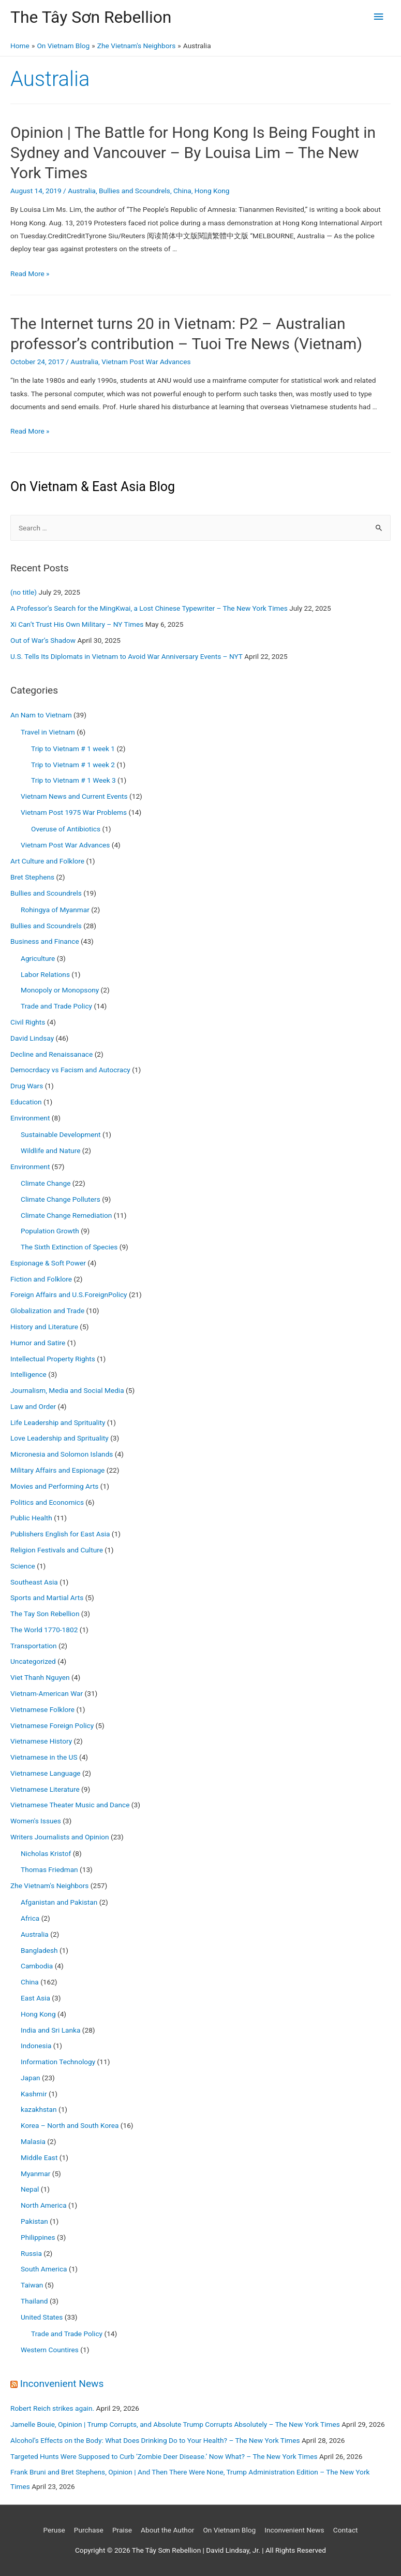 Image resolution: width=401 pixels, height=2576 pixels. I want to click on Read More », so click(30, 273).